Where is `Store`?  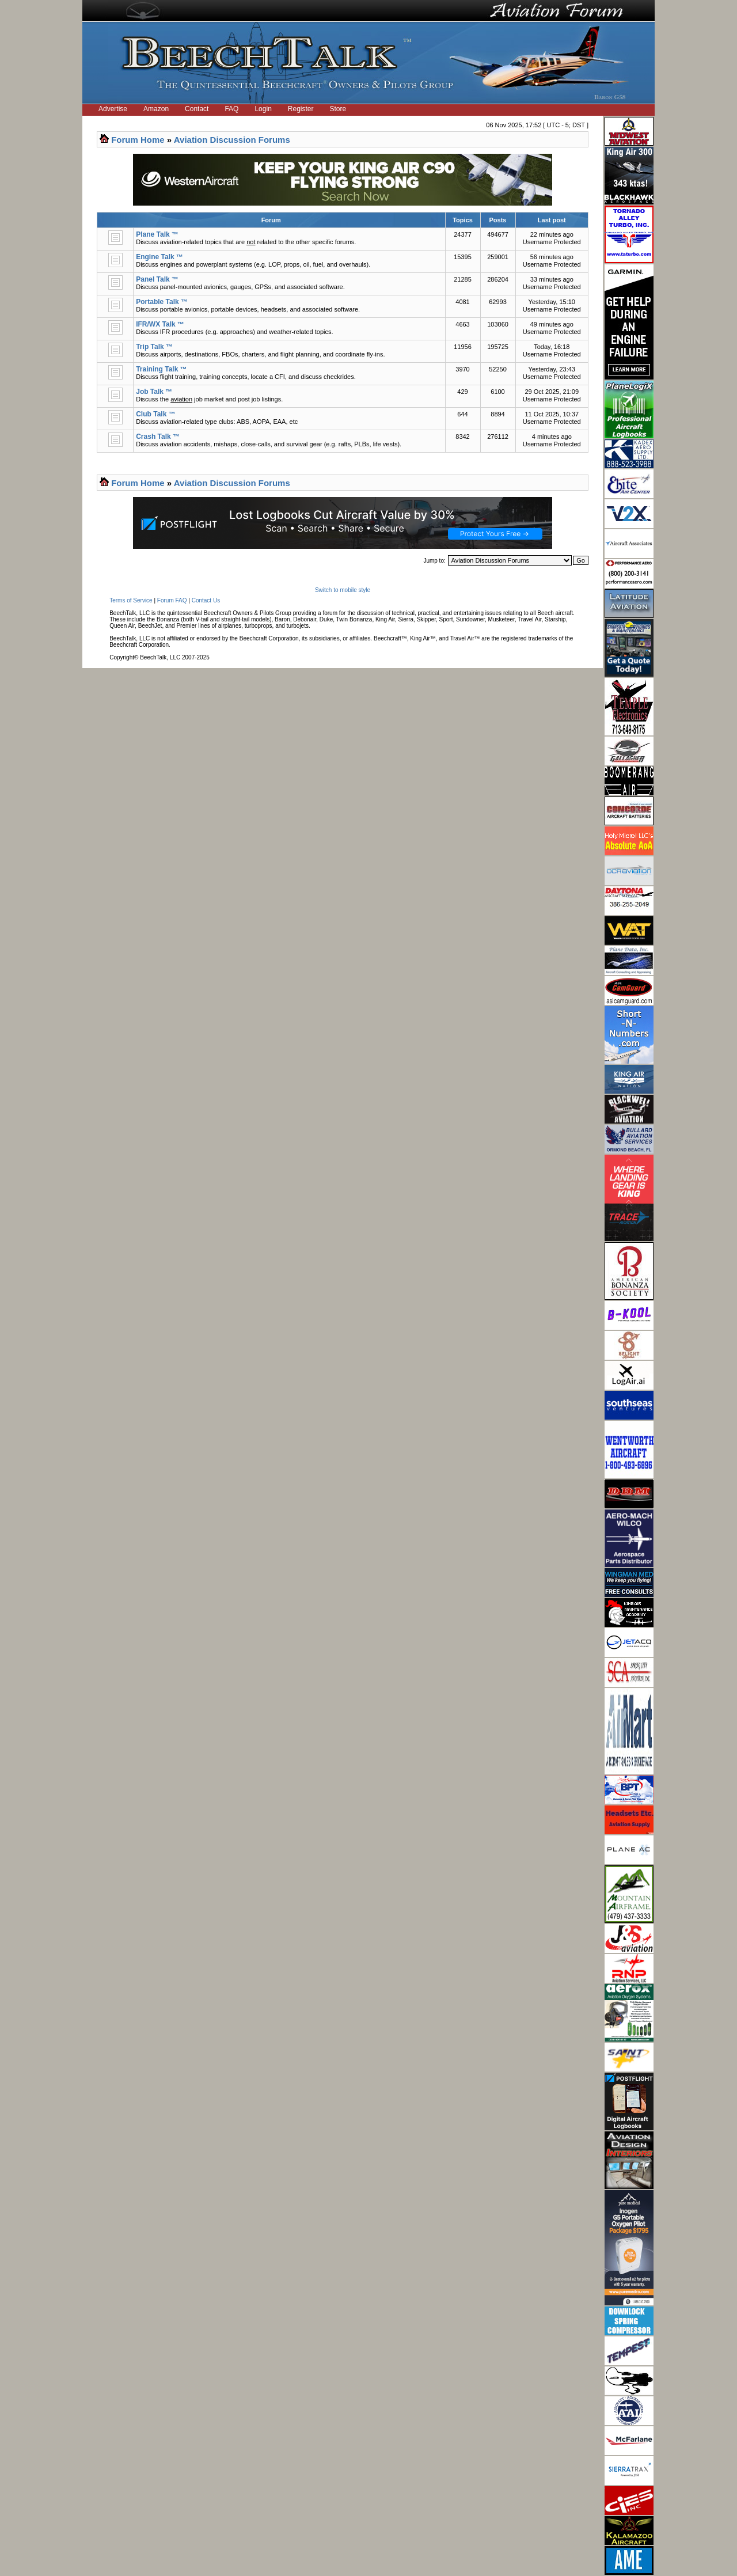 Store is located at coordinates (338, 109).